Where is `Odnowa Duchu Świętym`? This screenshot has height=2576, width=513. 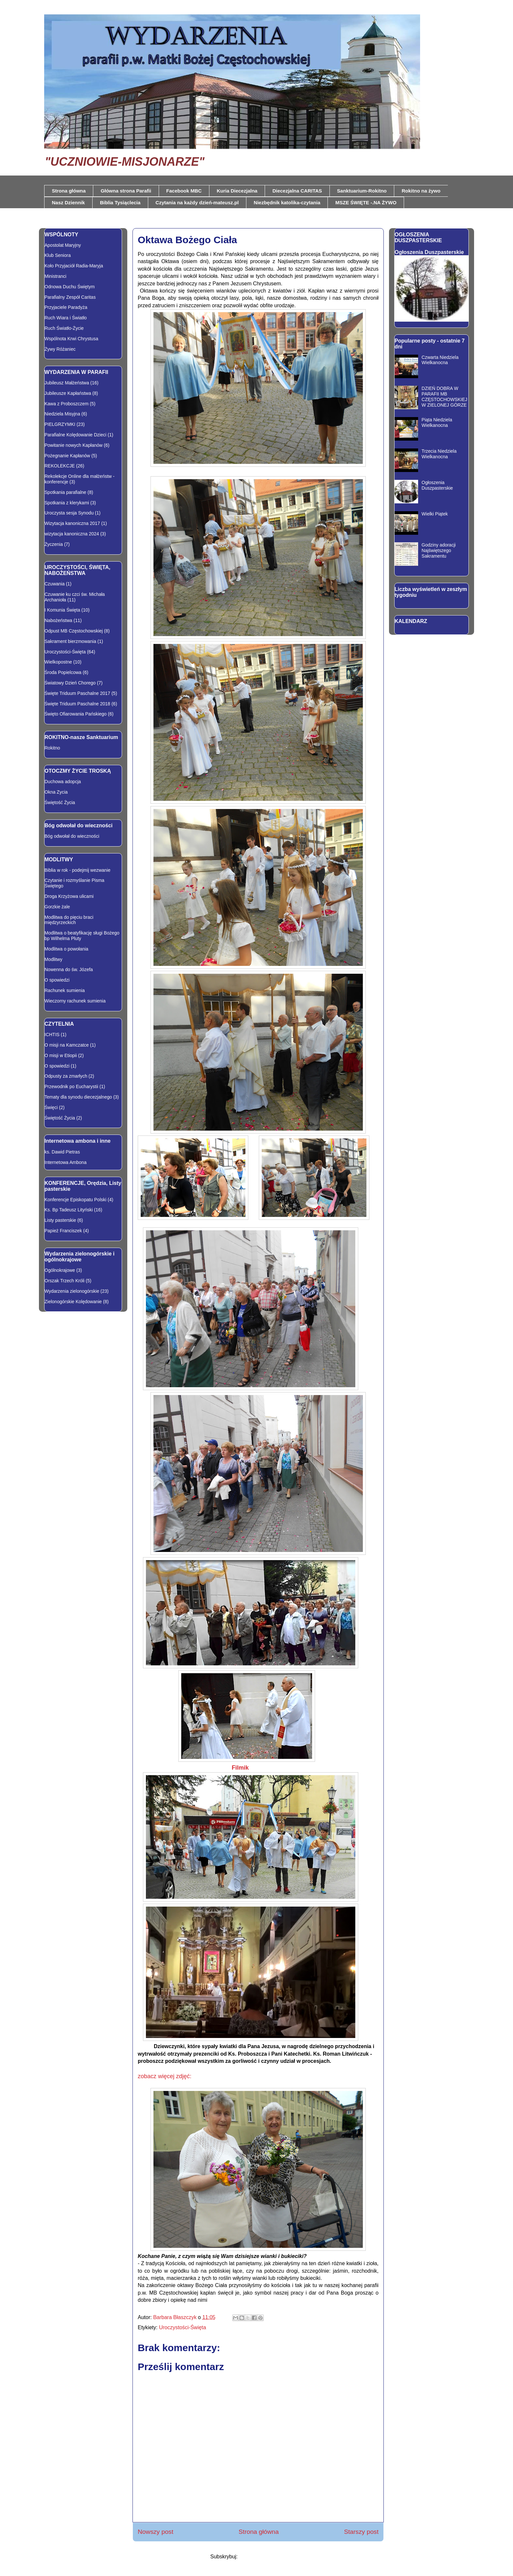
Odnowa Duchu Świętym is located at coordinates (69, 286).